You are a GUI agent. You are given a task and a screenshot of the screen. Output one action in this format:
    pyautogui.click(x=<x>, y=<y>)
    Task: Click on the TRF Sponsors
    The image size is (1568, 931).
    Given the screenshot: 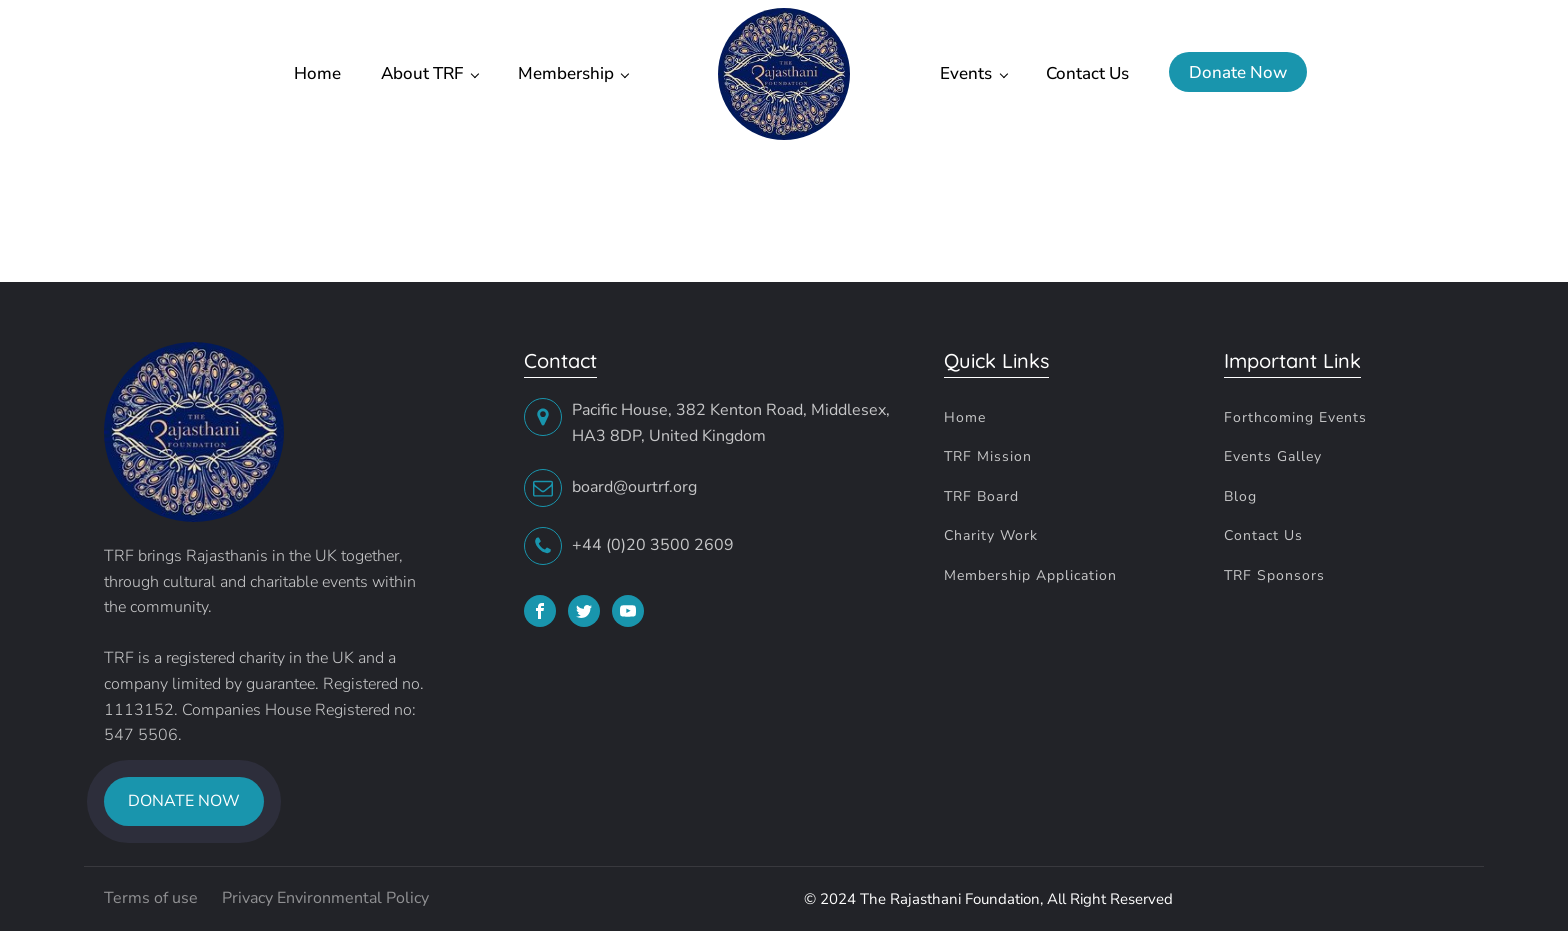 What is the action you would take?
    pyautogui.click(x=1274, y=575)
    